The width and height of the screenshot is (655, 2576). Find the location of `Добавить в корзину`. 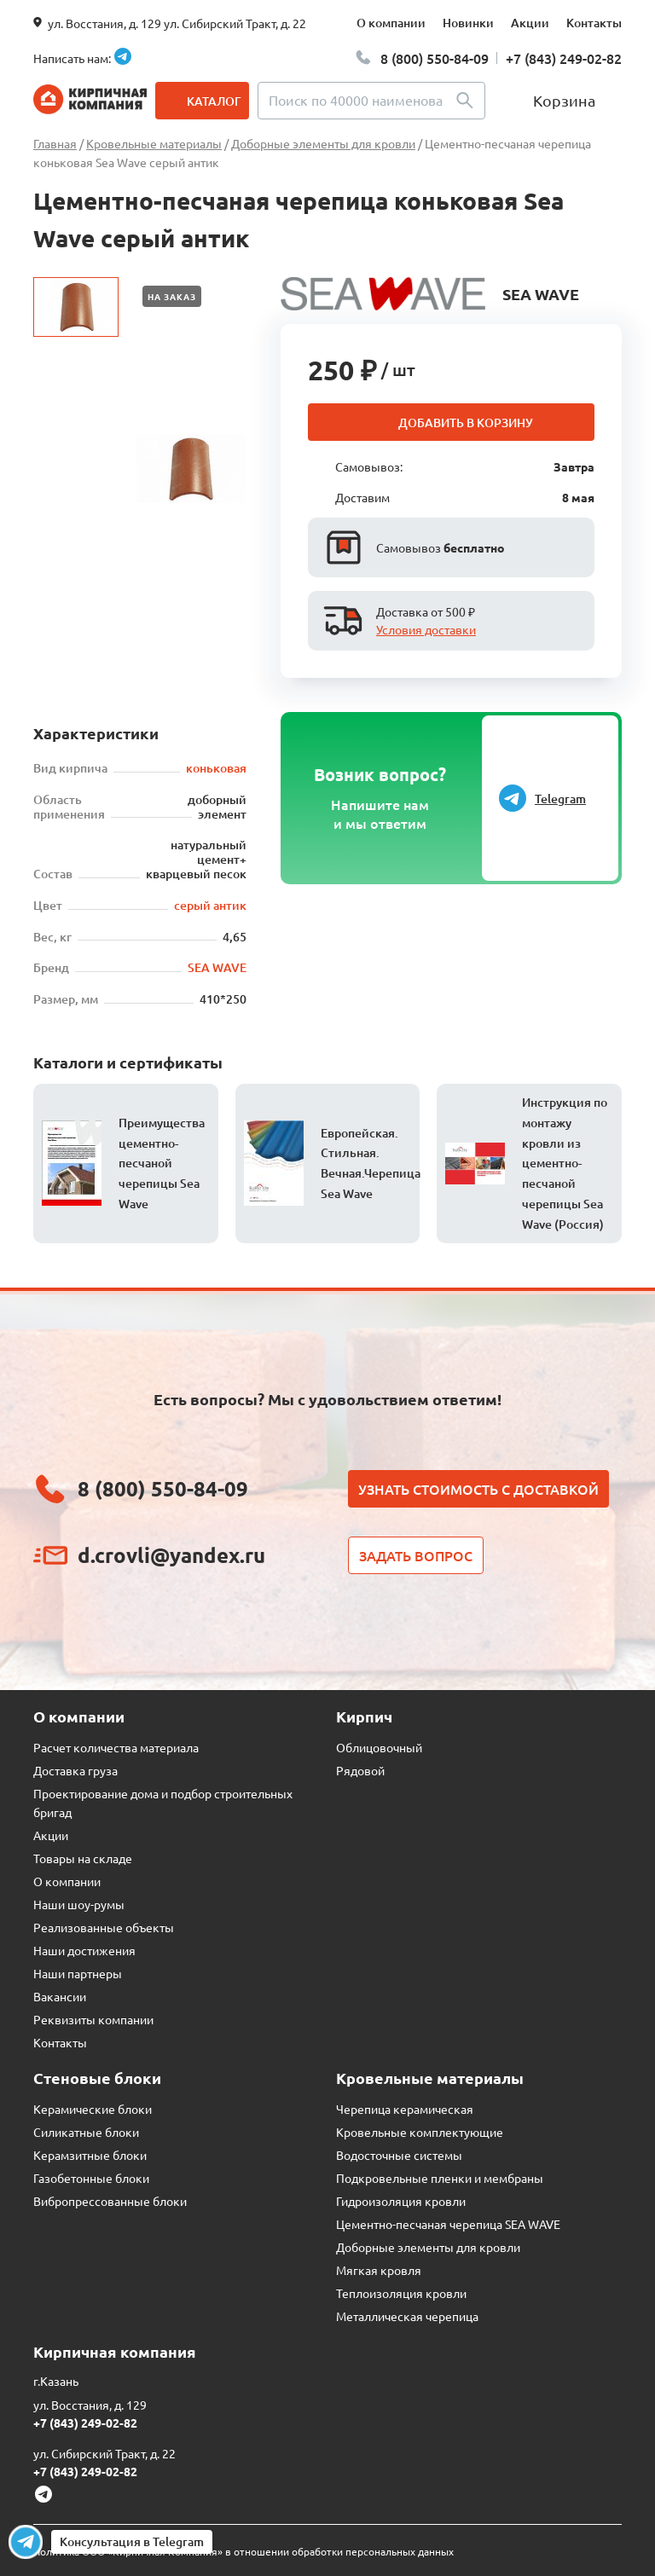

Добавить в корзину is located at coordinates (465, 422).